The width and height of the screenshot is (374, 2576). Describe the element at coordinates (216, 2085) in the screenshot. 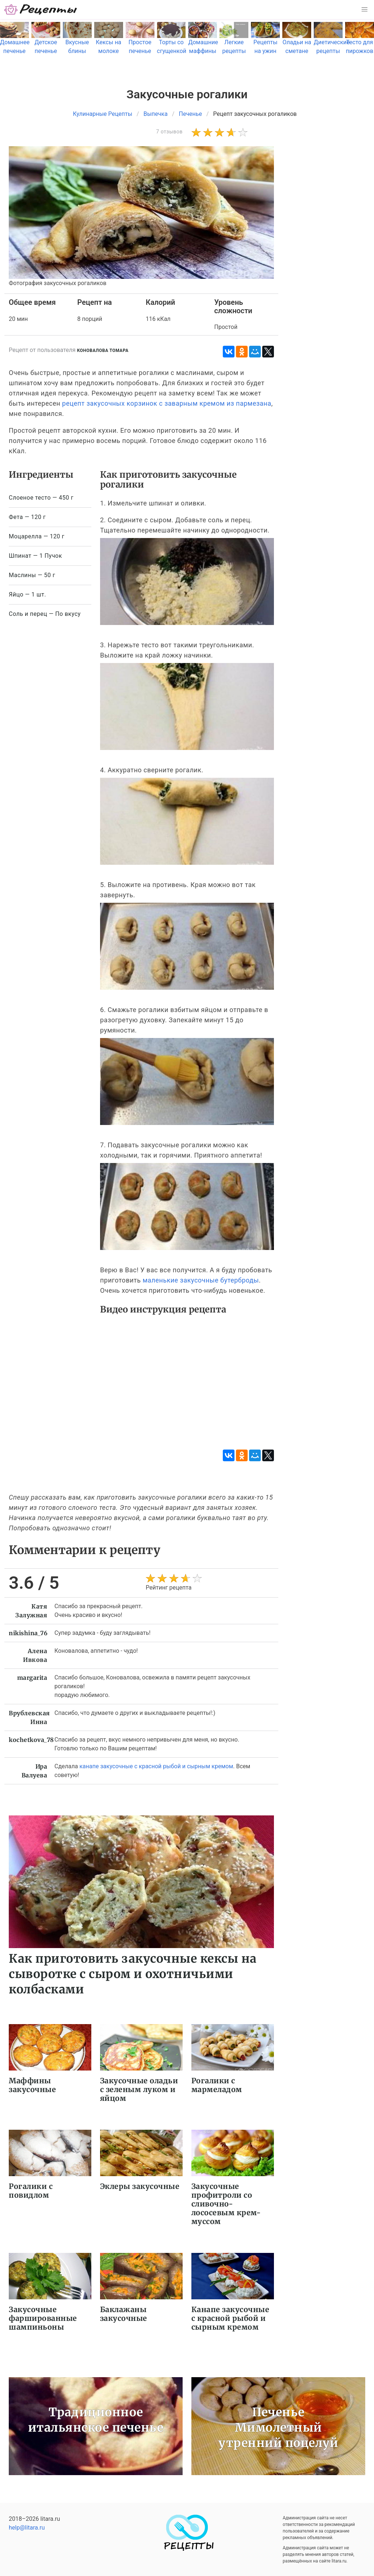

I see `Рогалики с мармеладом` at that location.